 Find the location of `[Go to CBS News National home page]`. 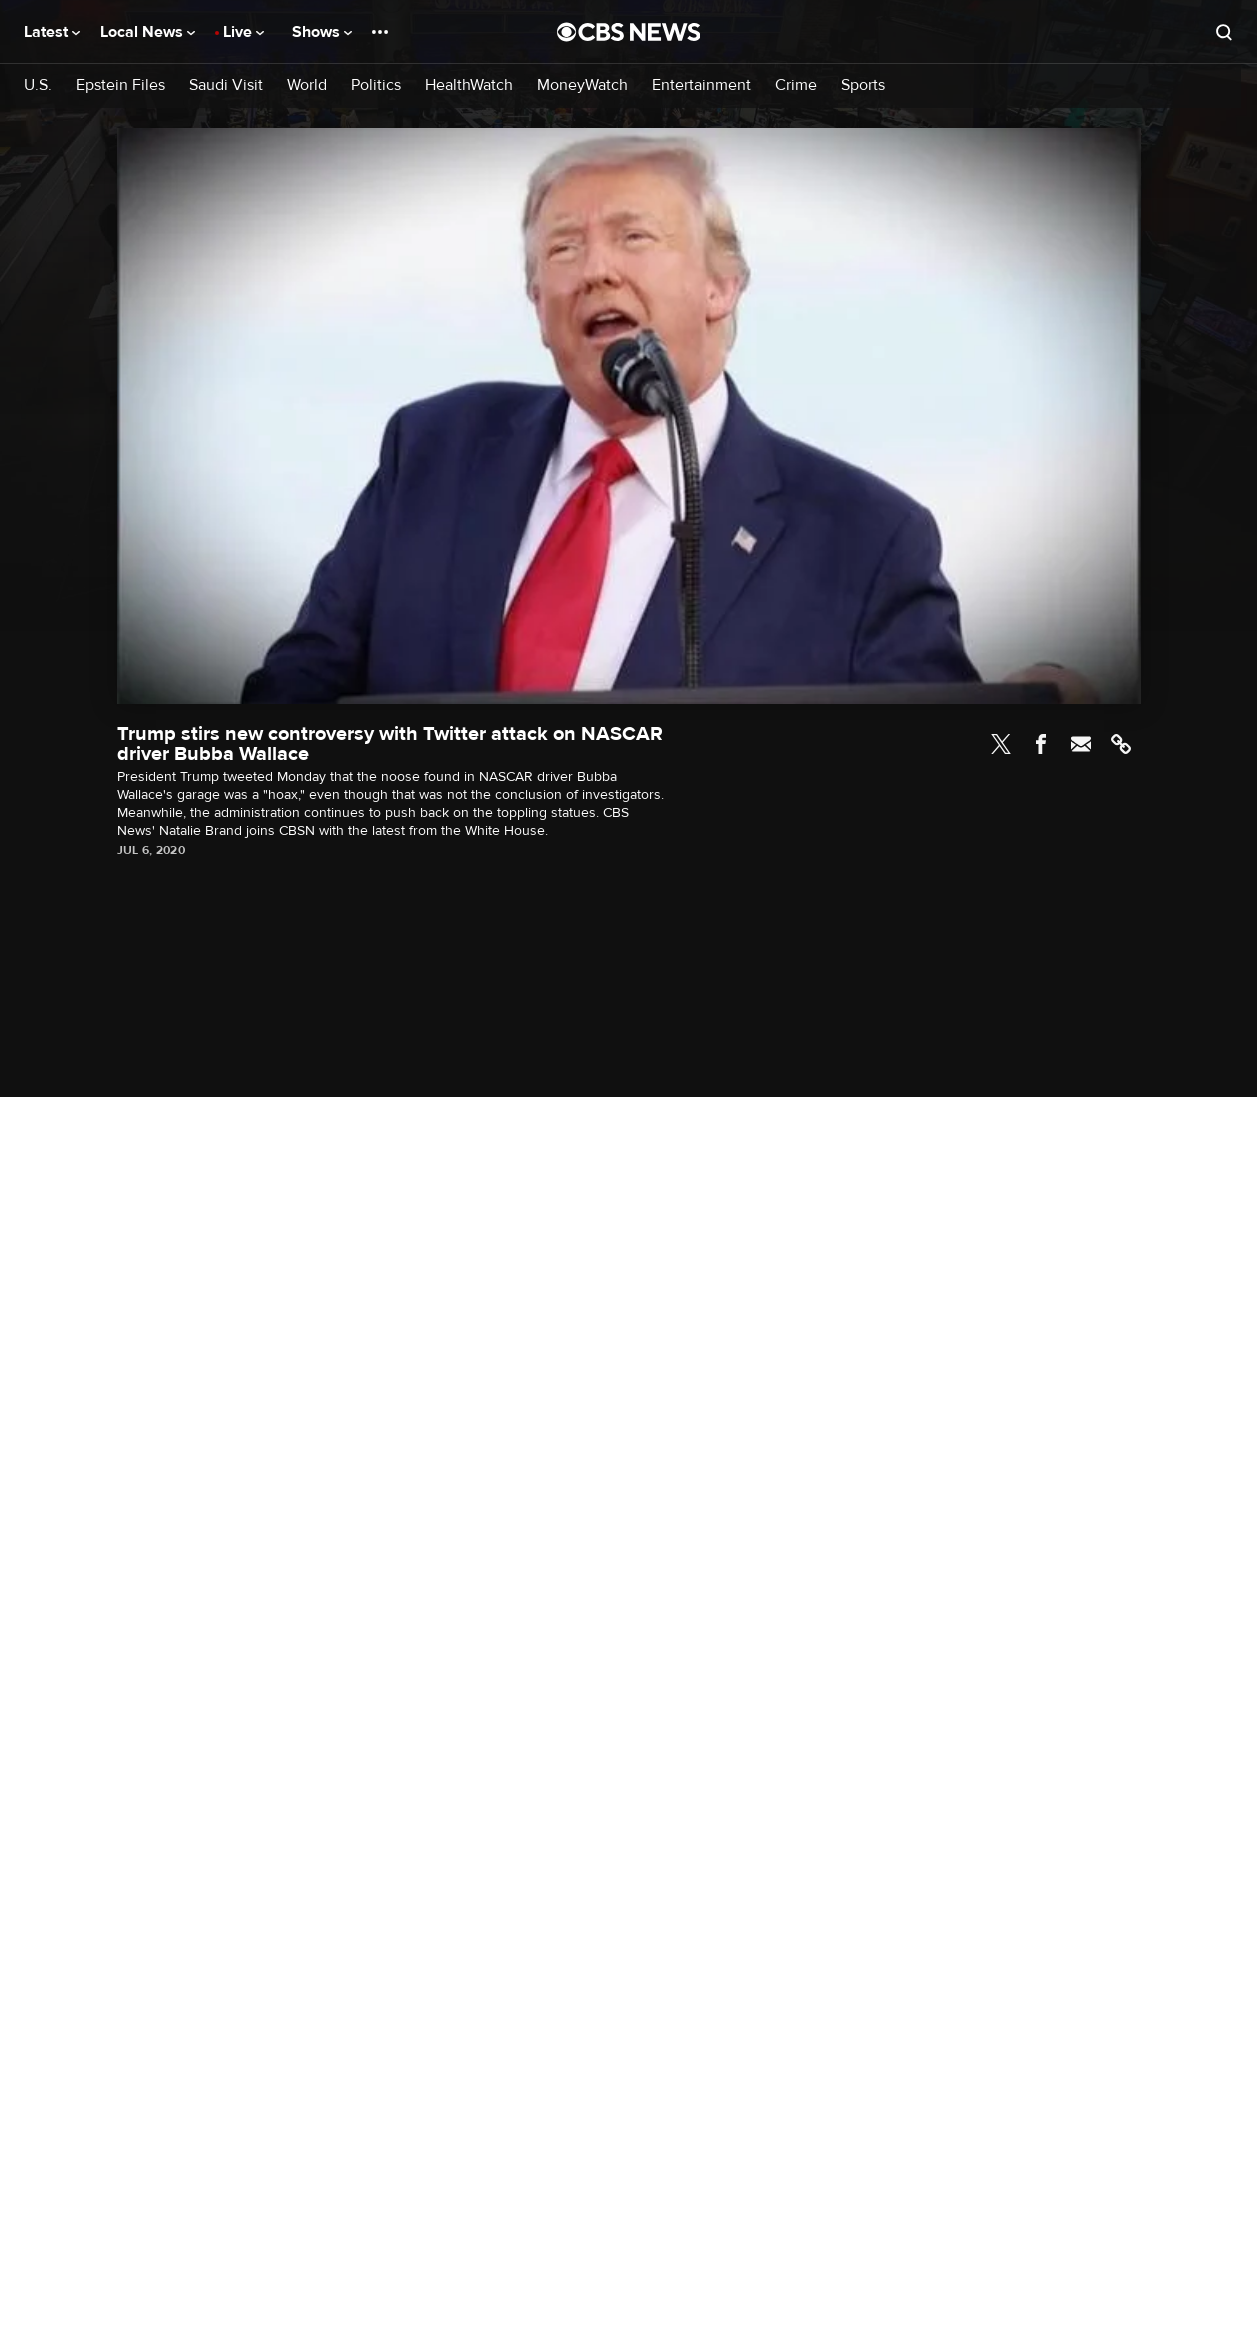

[Go to CBS News National home page] is located at coordinates (629, 32).